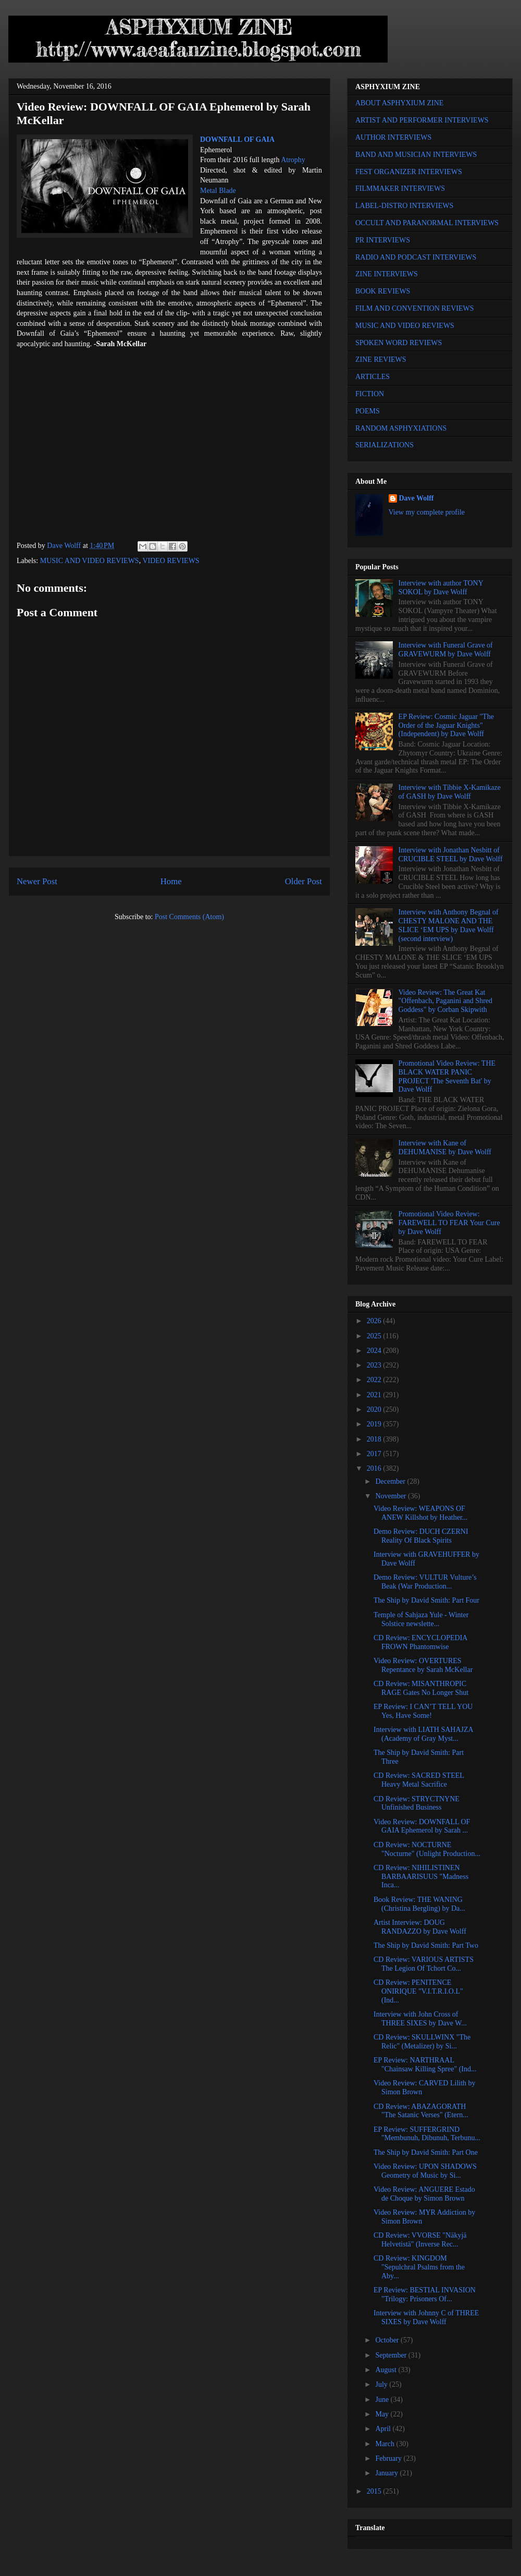  What do you see at coordinates (449, 1223) in the screenshot?
I see `Promotional Video Review: FAREWELL TO FEAR Your Cure by Dave Wolff` at bounding box center [449, 1223].